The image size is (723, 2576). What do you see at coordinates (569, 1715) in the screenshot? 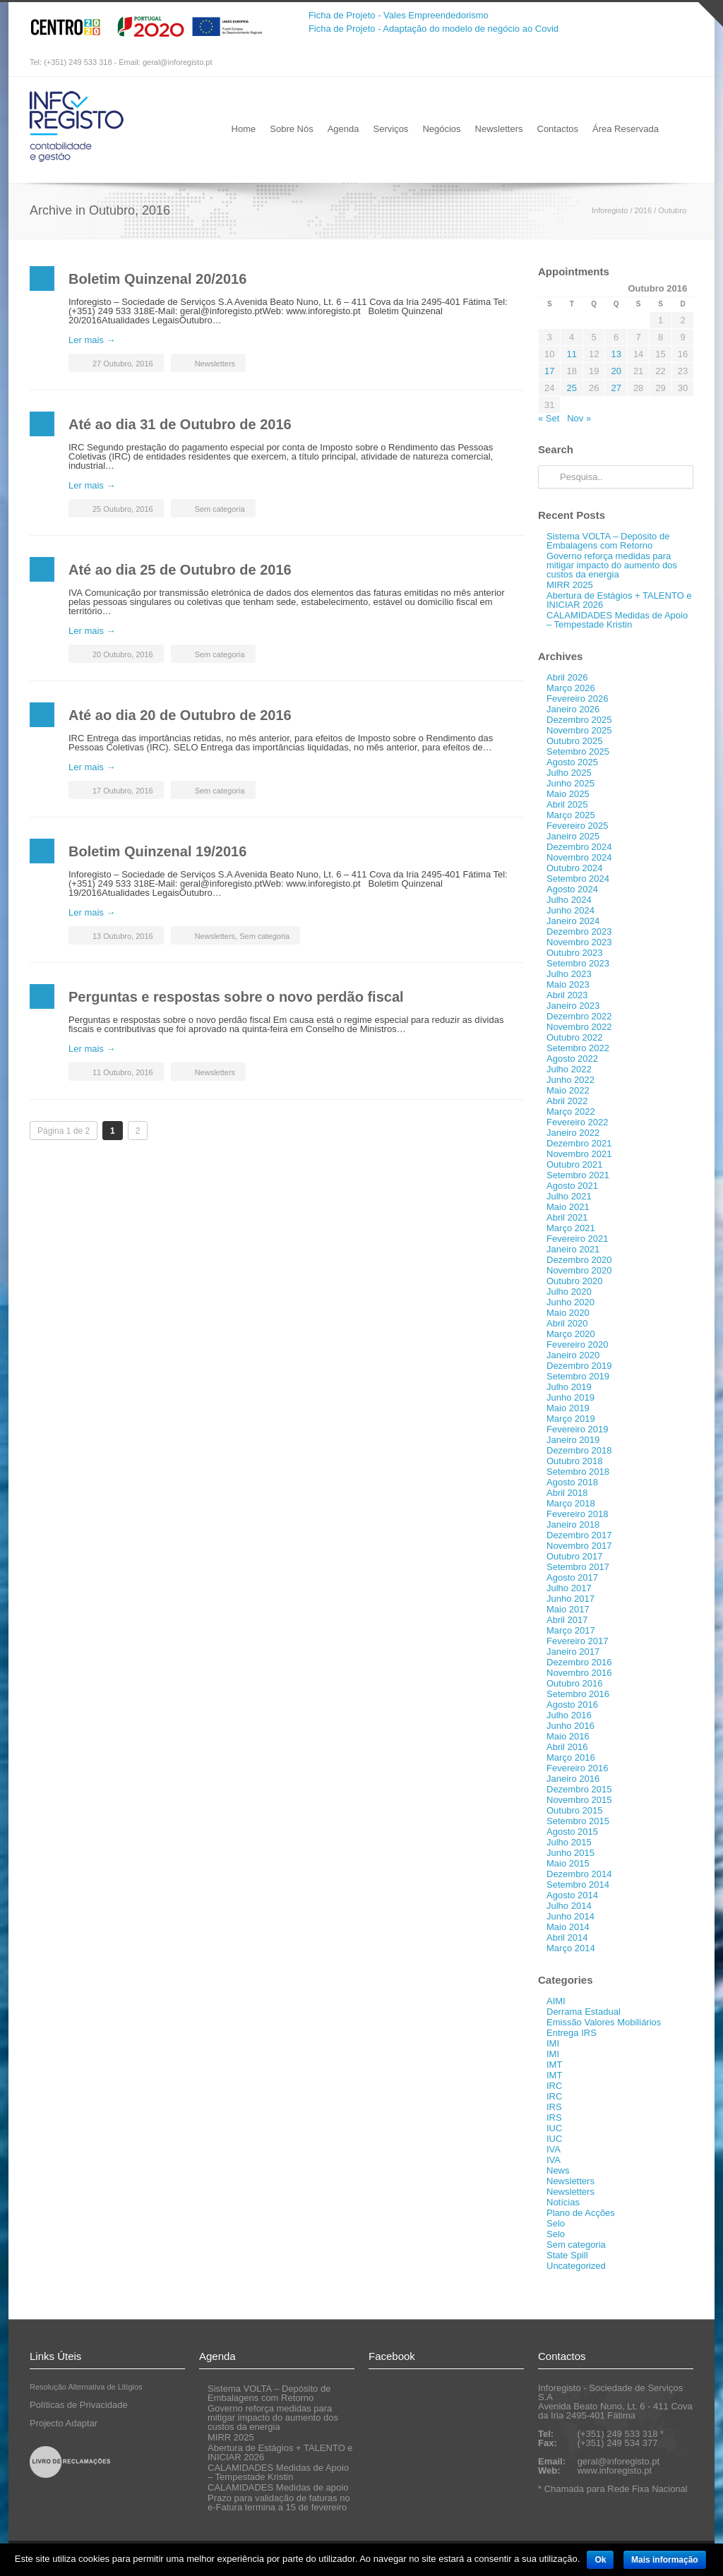
I see `Julho 2016` at bounding box center [569, 1715].